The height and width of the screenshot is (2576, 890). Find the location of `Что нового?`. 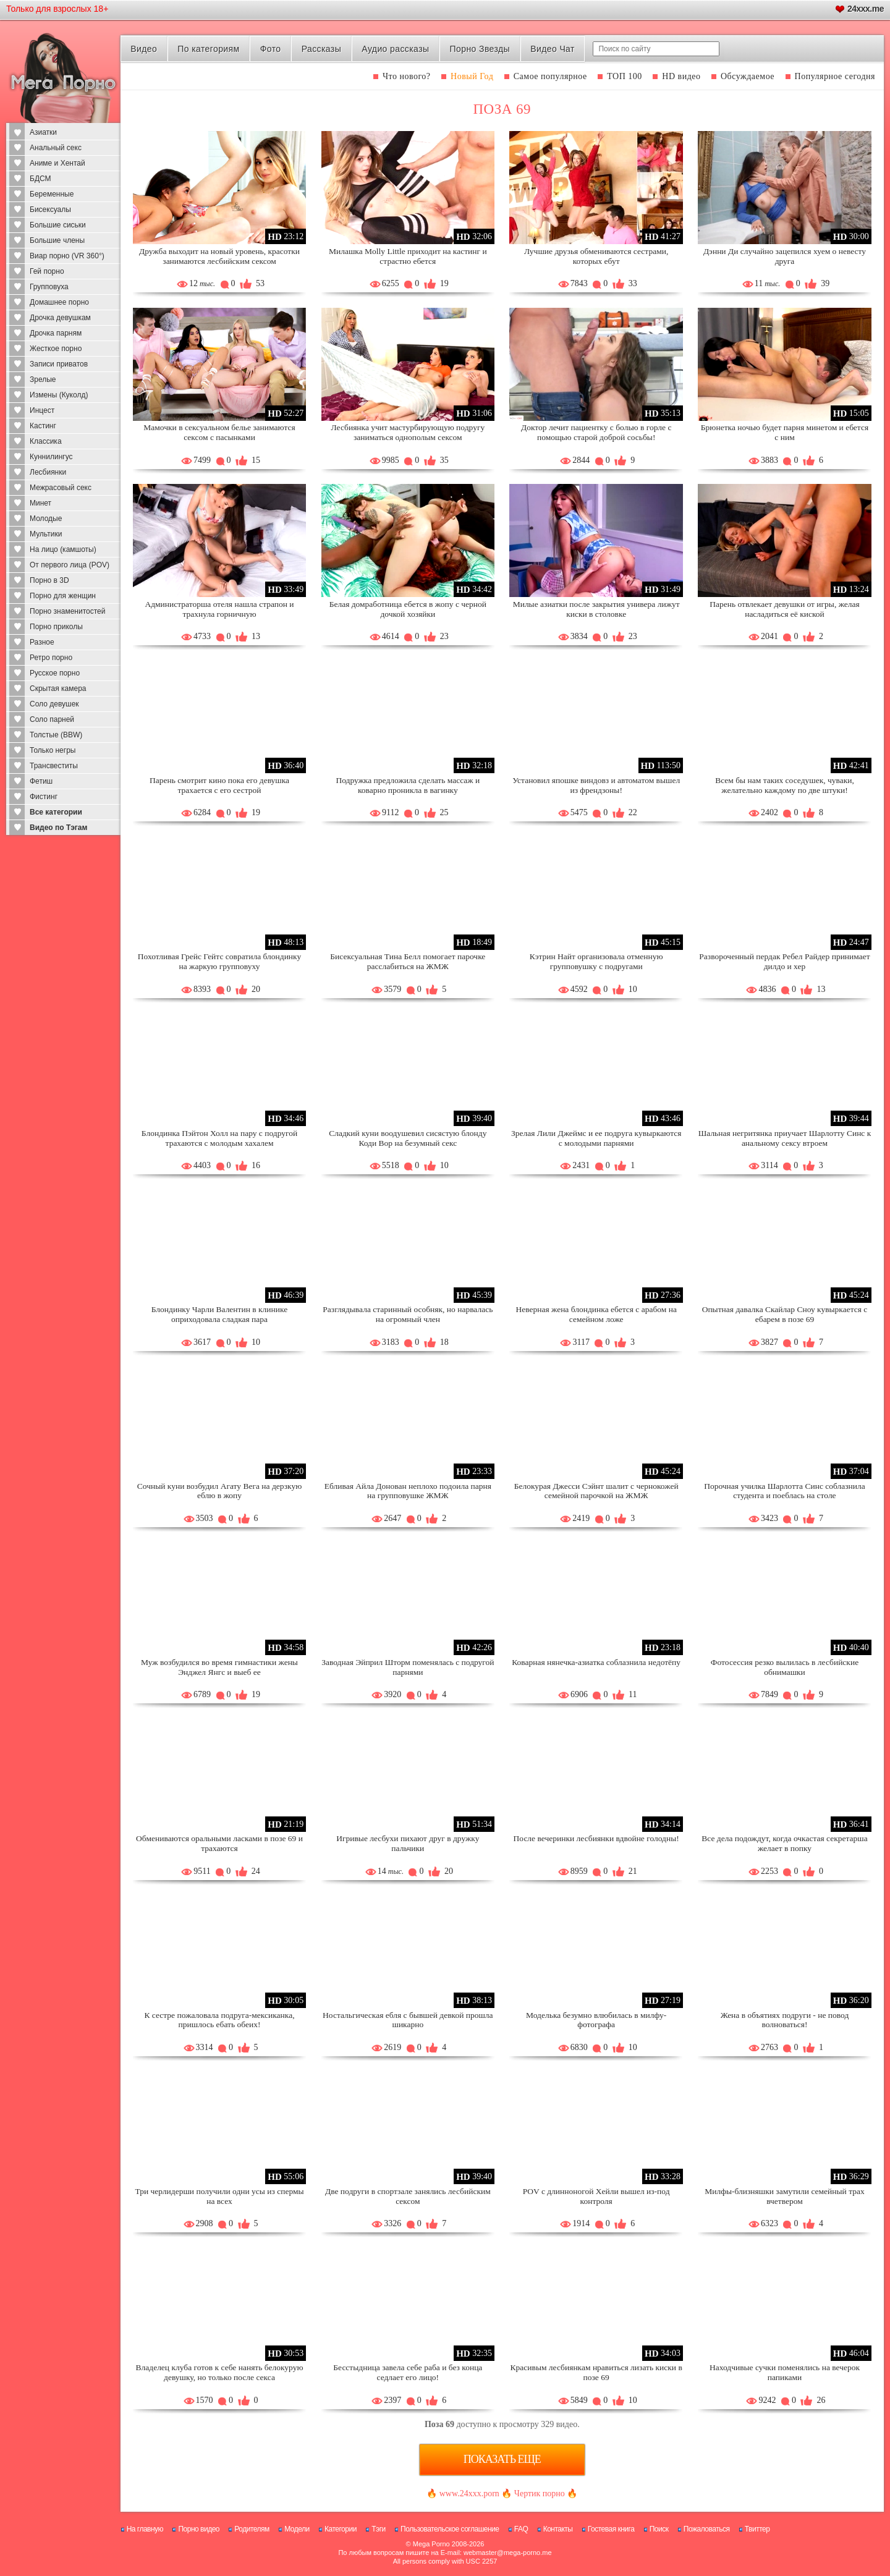

Что нового? is located at coordinates (407, 76).